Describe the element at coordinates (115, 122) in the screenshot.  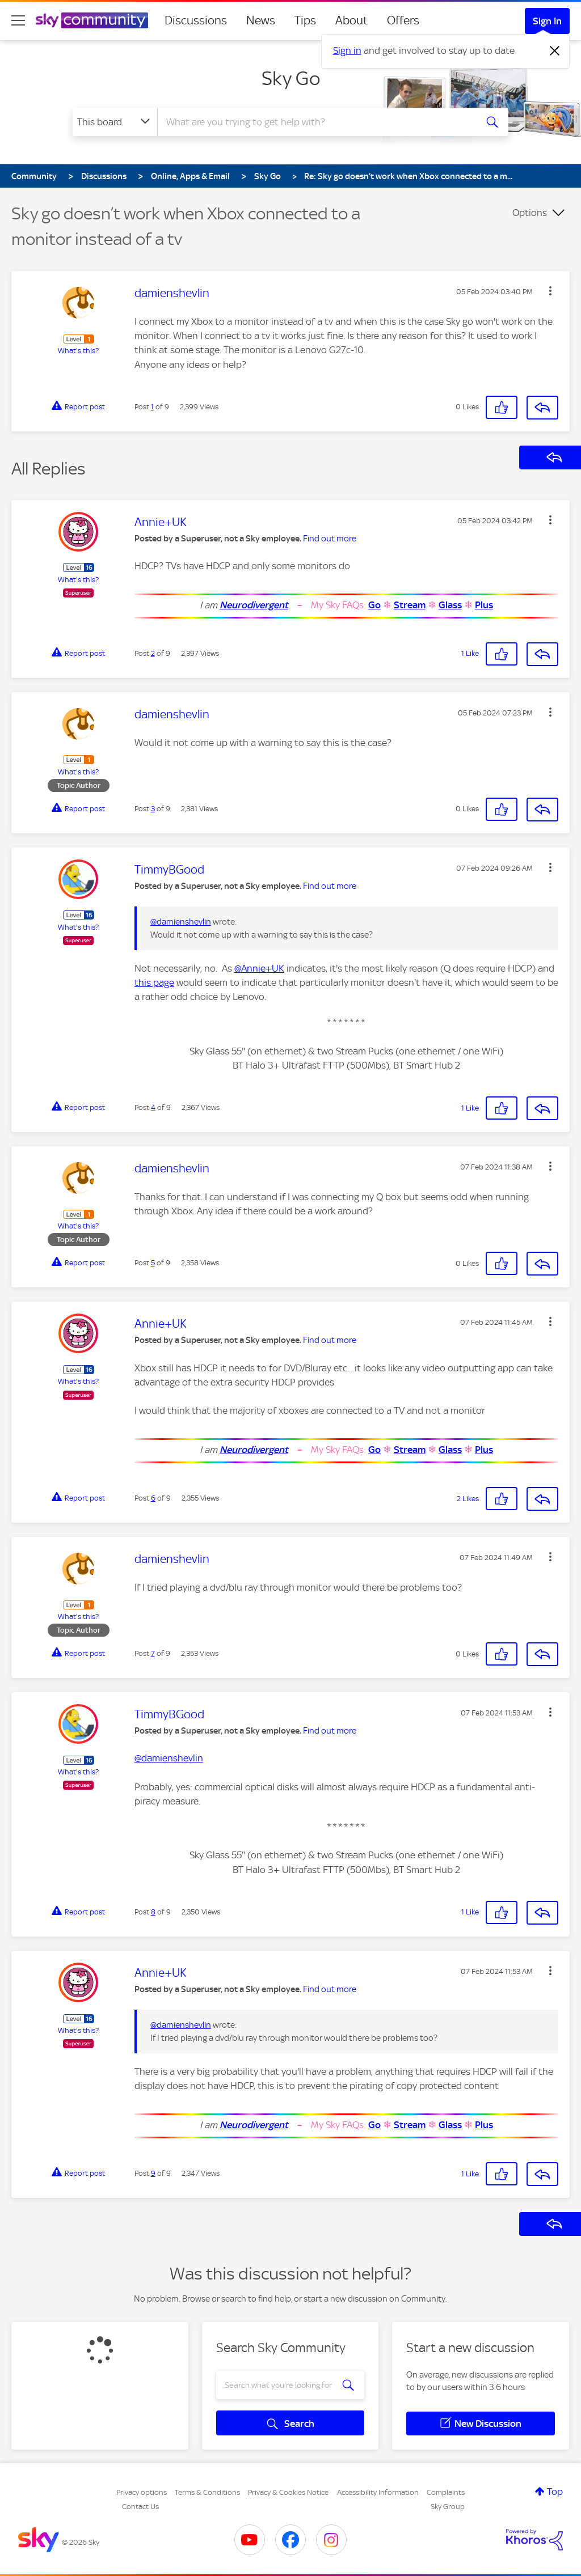
I see `[Search Granularity]` at that location.